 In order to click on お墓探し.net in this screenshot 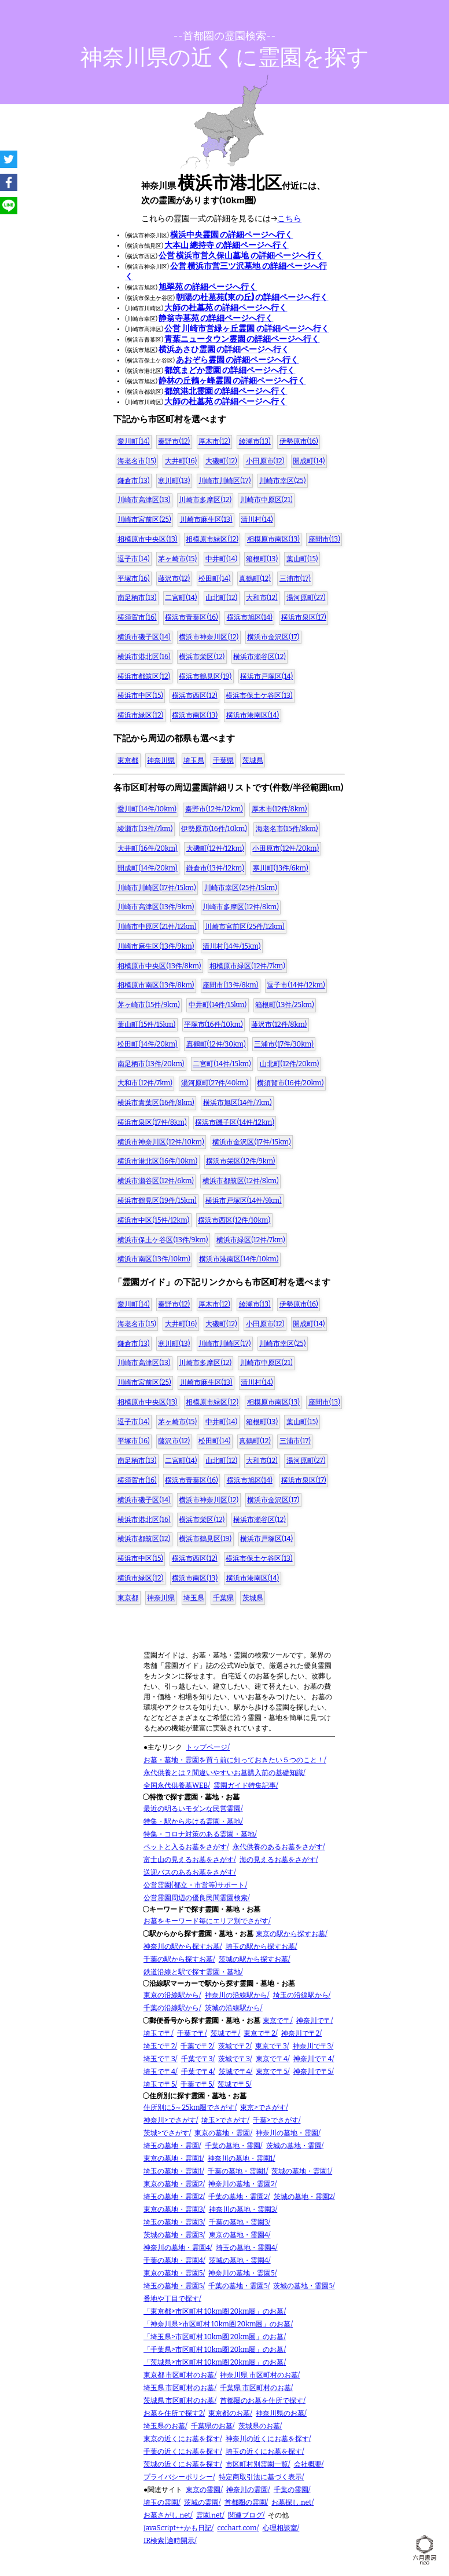, I will do `click(291, 2502)`.